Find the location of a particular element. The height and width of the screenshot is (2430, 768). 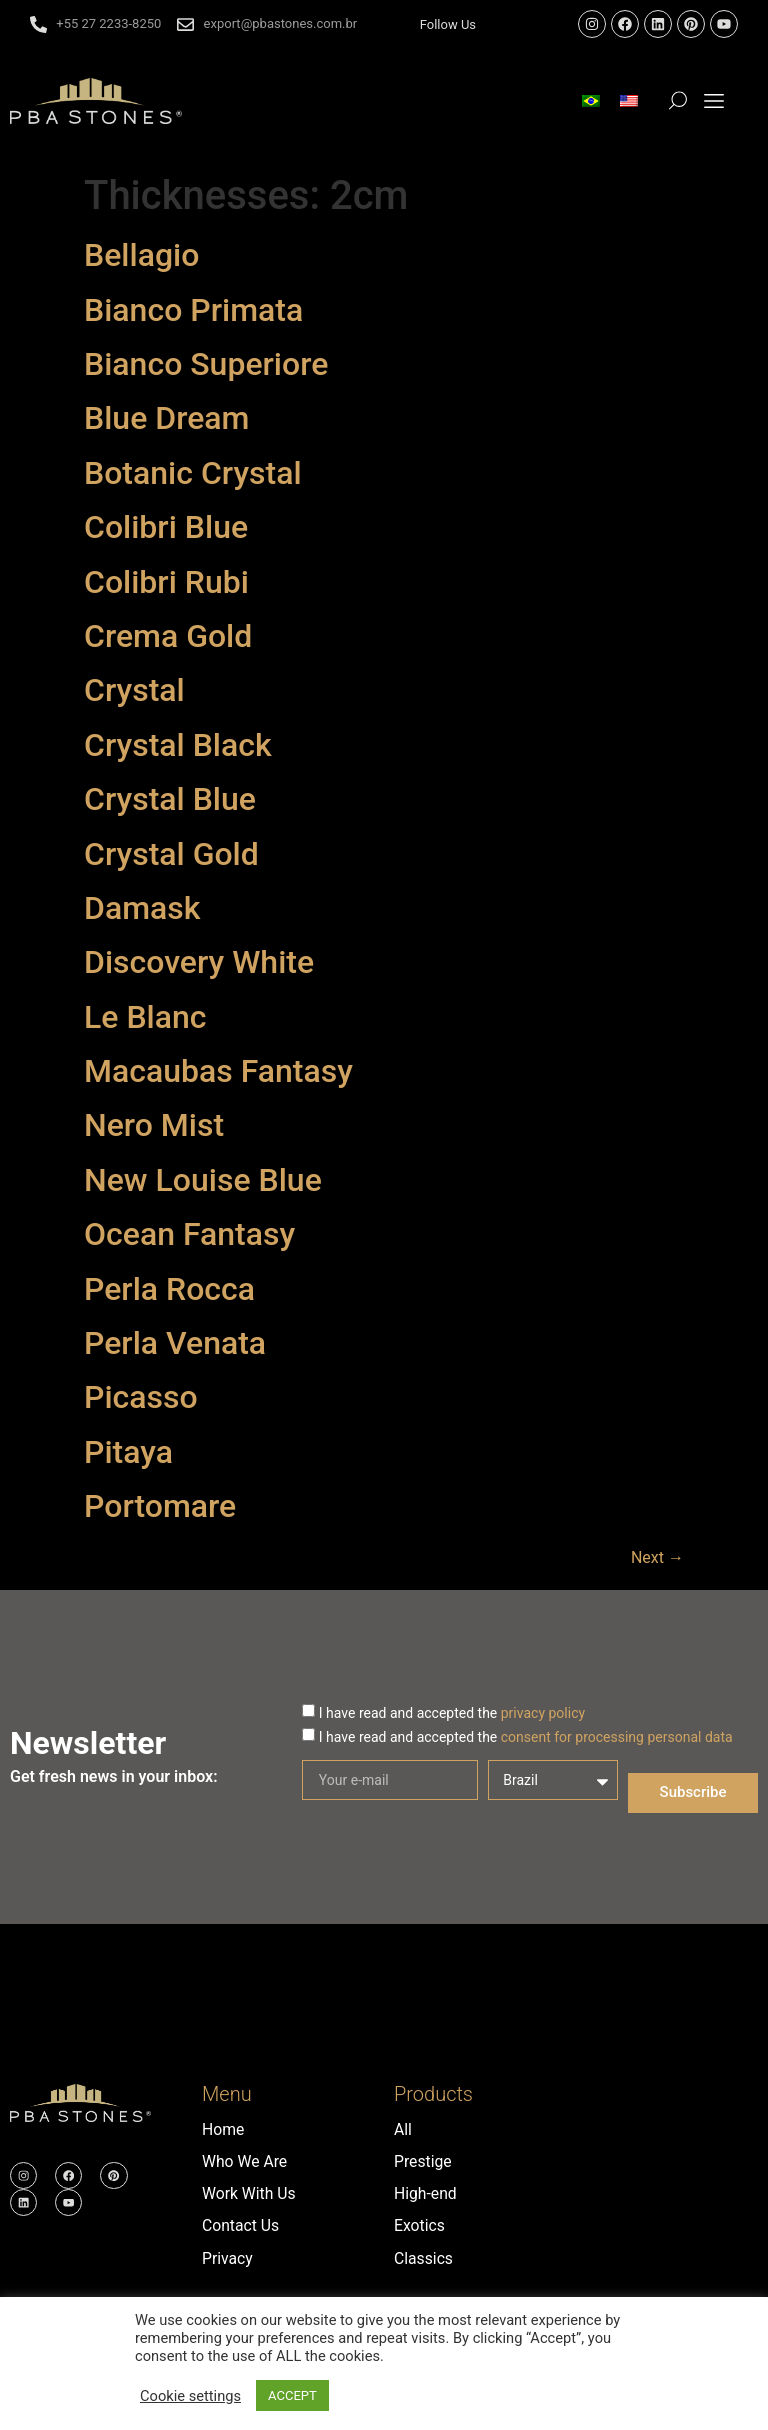

Contact Us is located at coordinates (241, 2225).